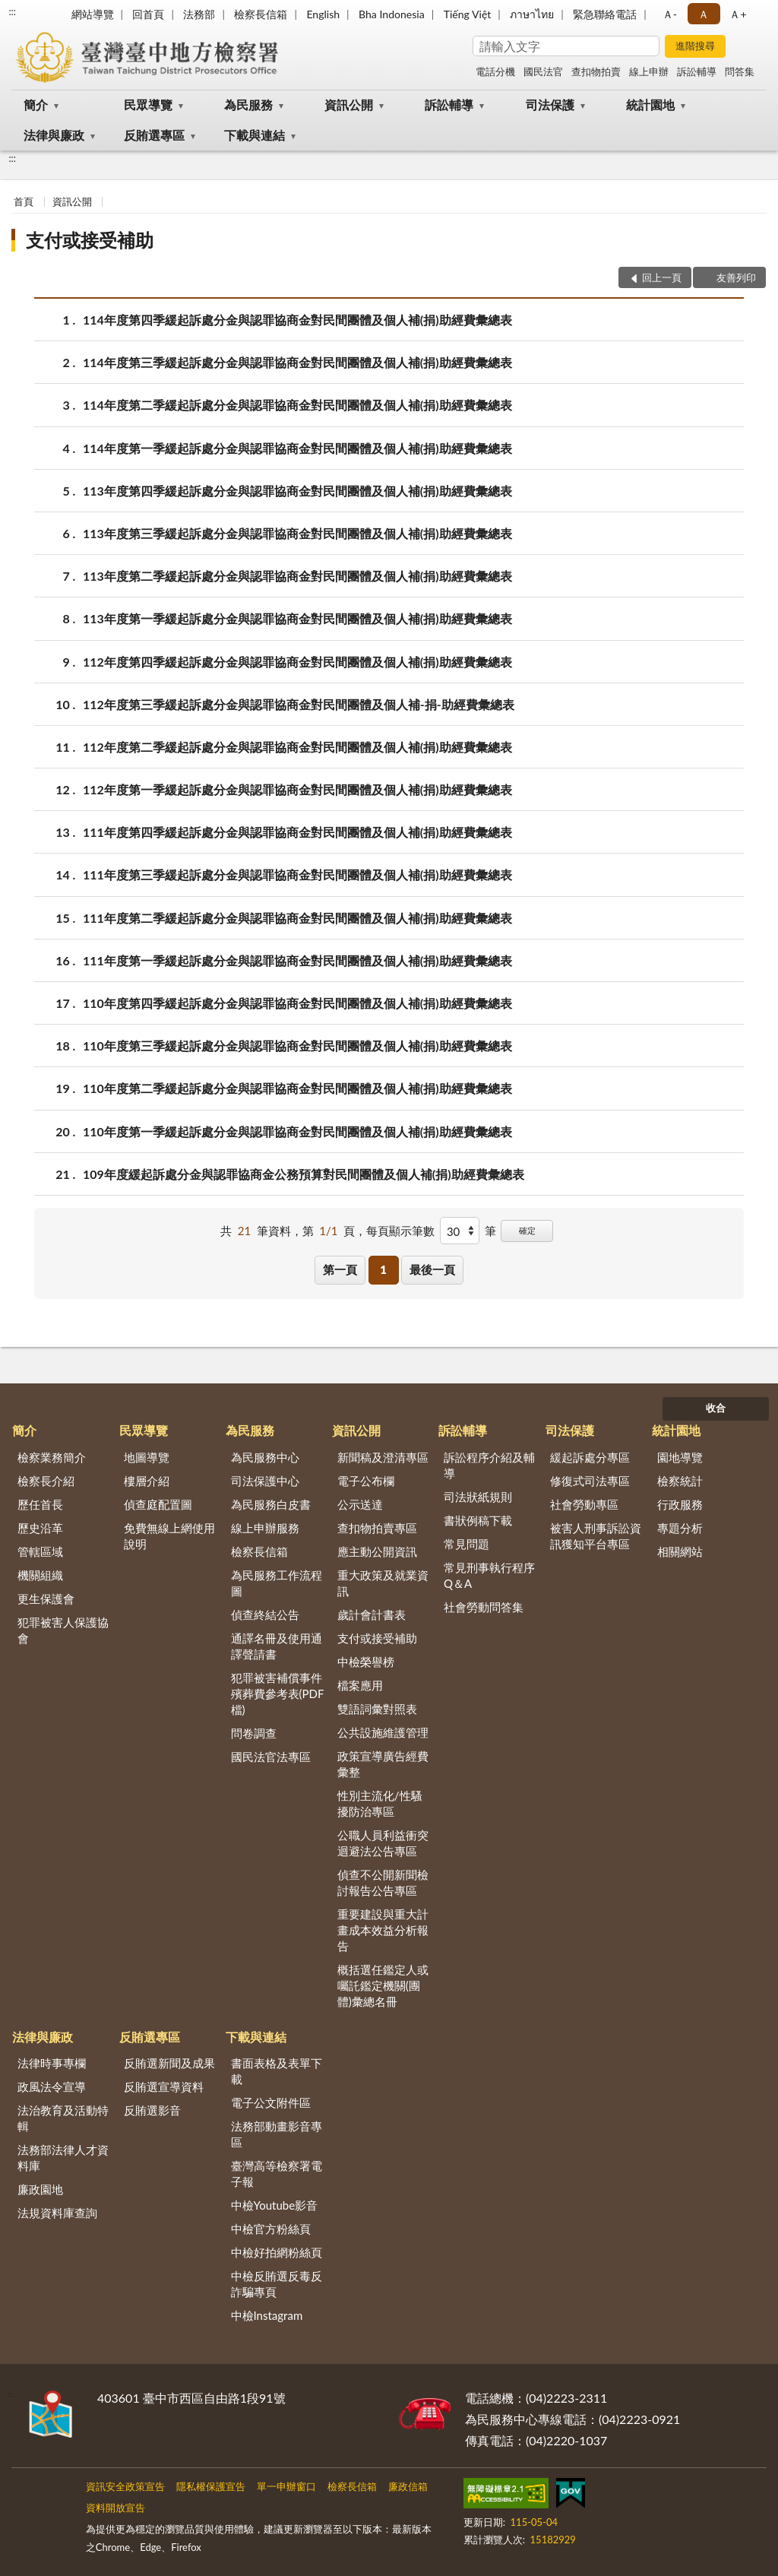  What do you see at coordinates (379, 1803) in the screenshot?
I see `性別主流化/性騷擾防治專區` at bounding box center [379, 1803].